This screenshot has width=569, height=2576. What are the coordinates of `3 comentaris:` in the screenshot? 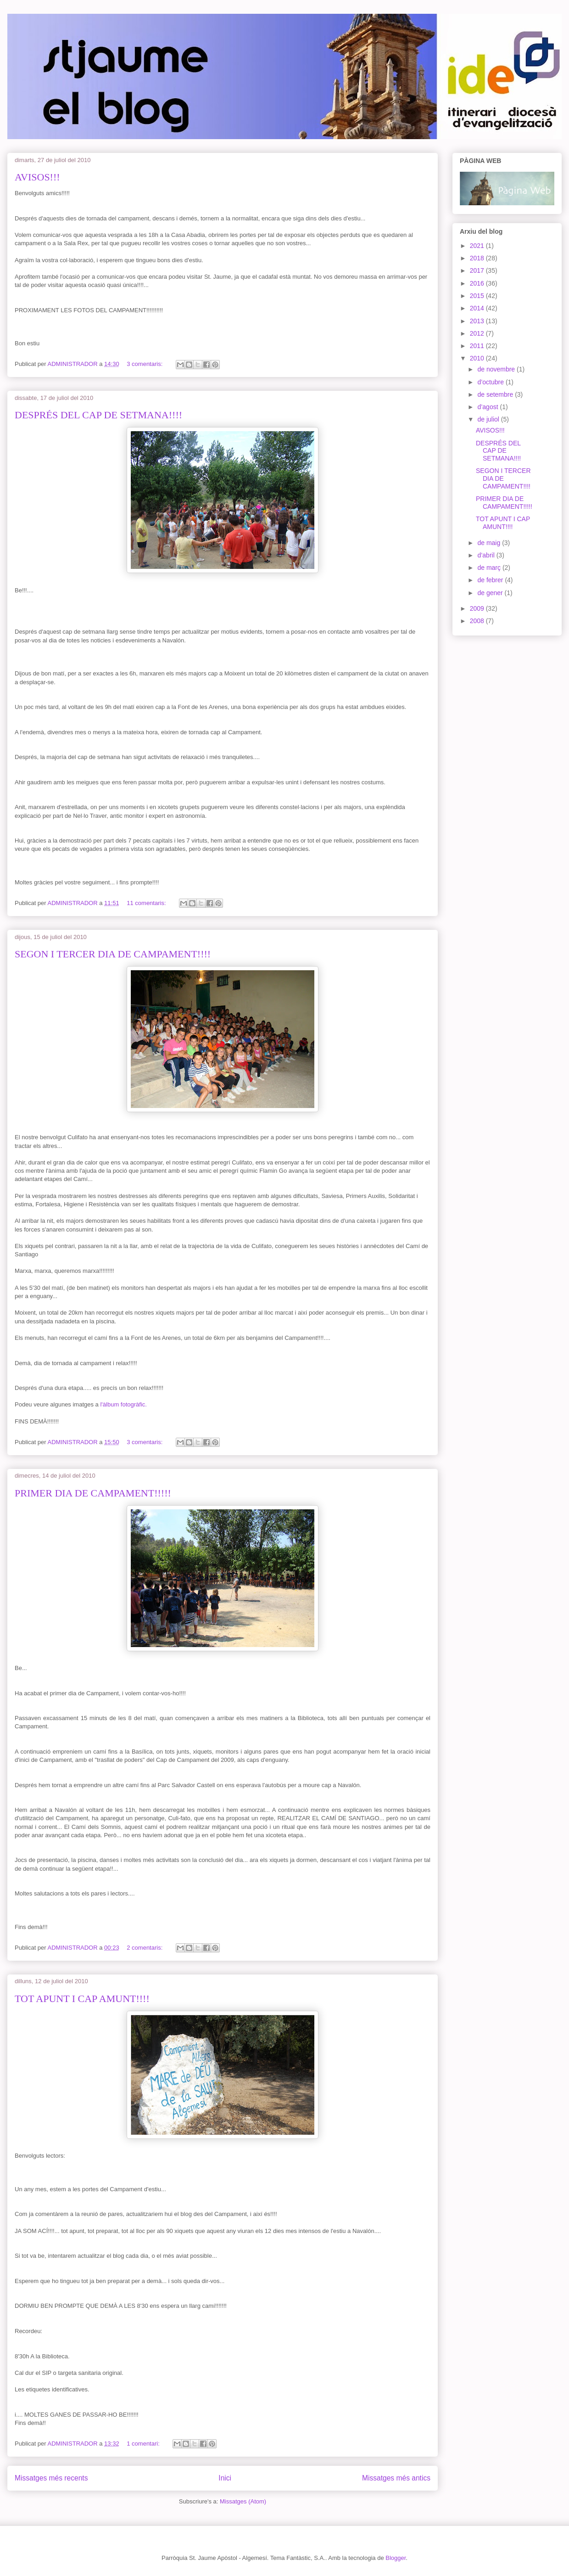 It's located at (145, 363).